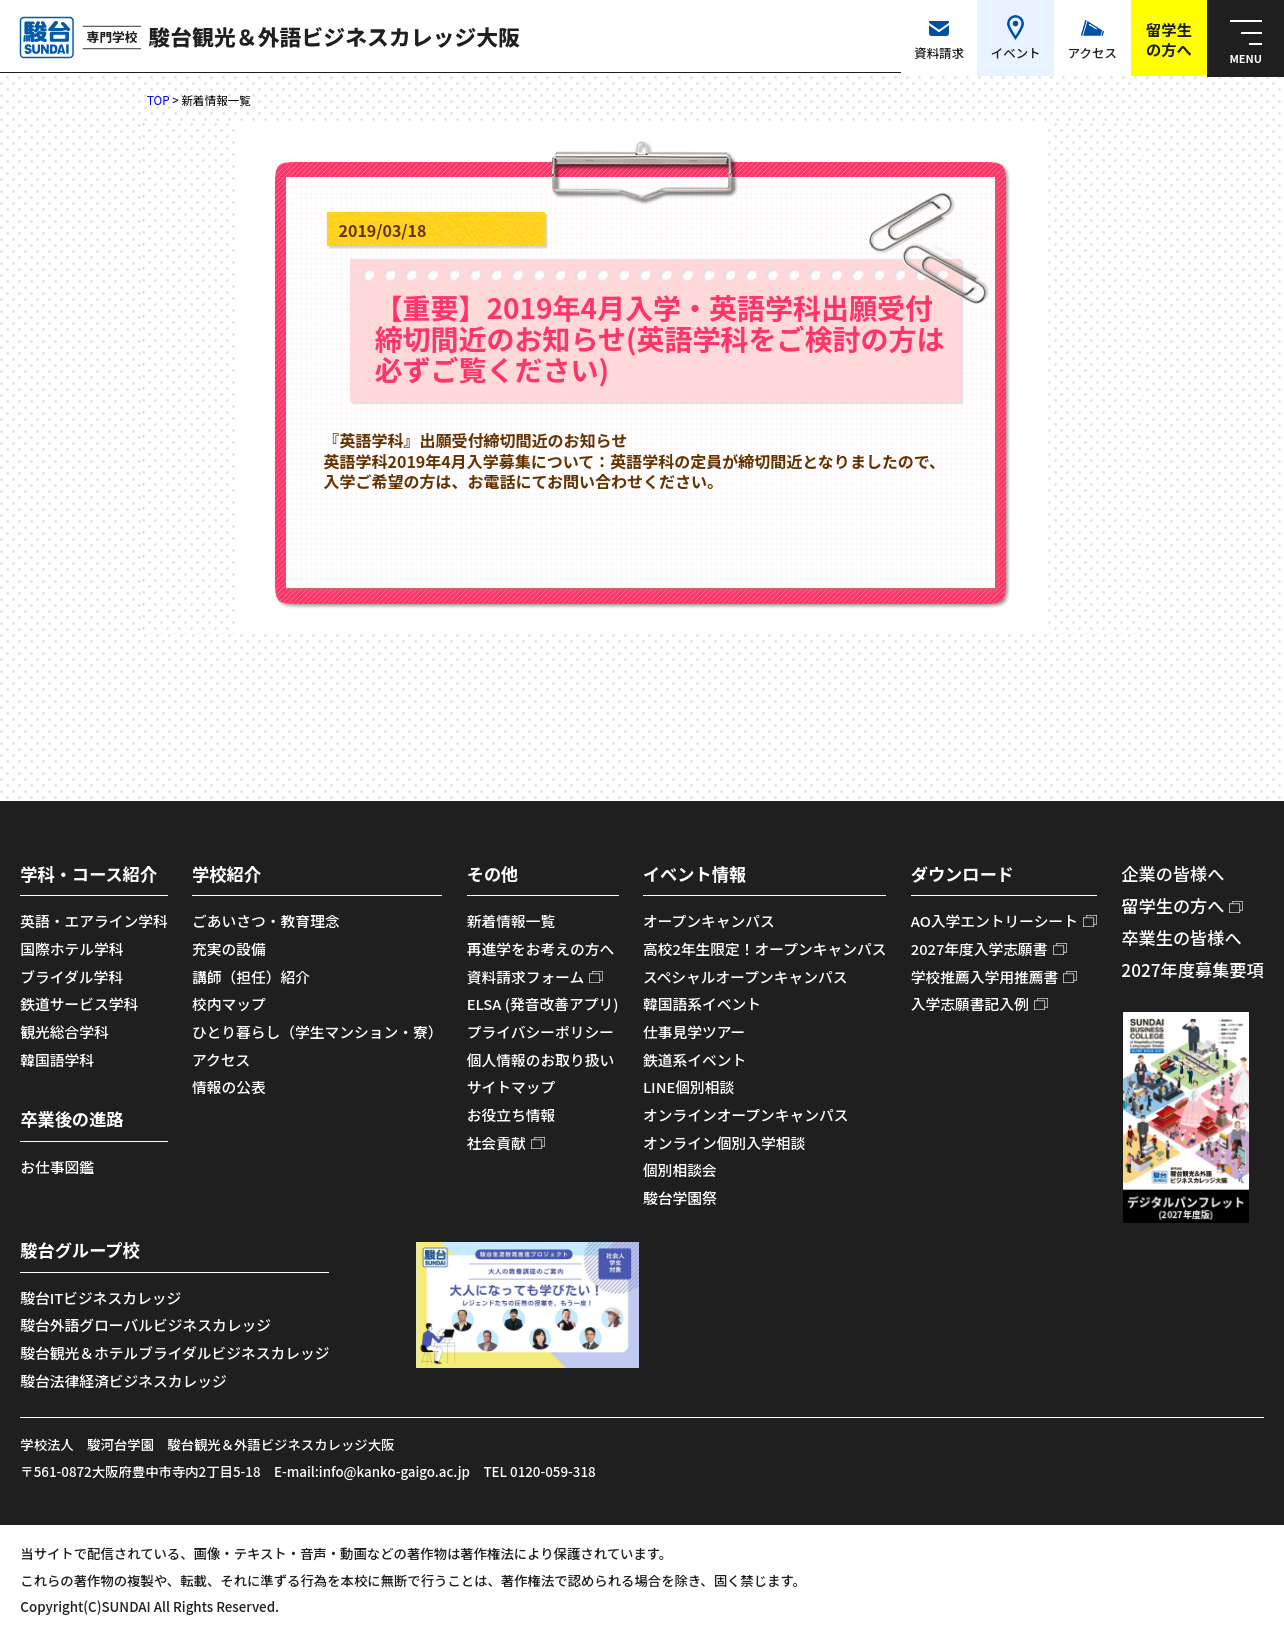 This screenshot has width=1284, height=1635. What do you see at coordinates (79, 1003) in the screenshot?
I see `鉄道サービス学科` at bounding box center [79, 1003].